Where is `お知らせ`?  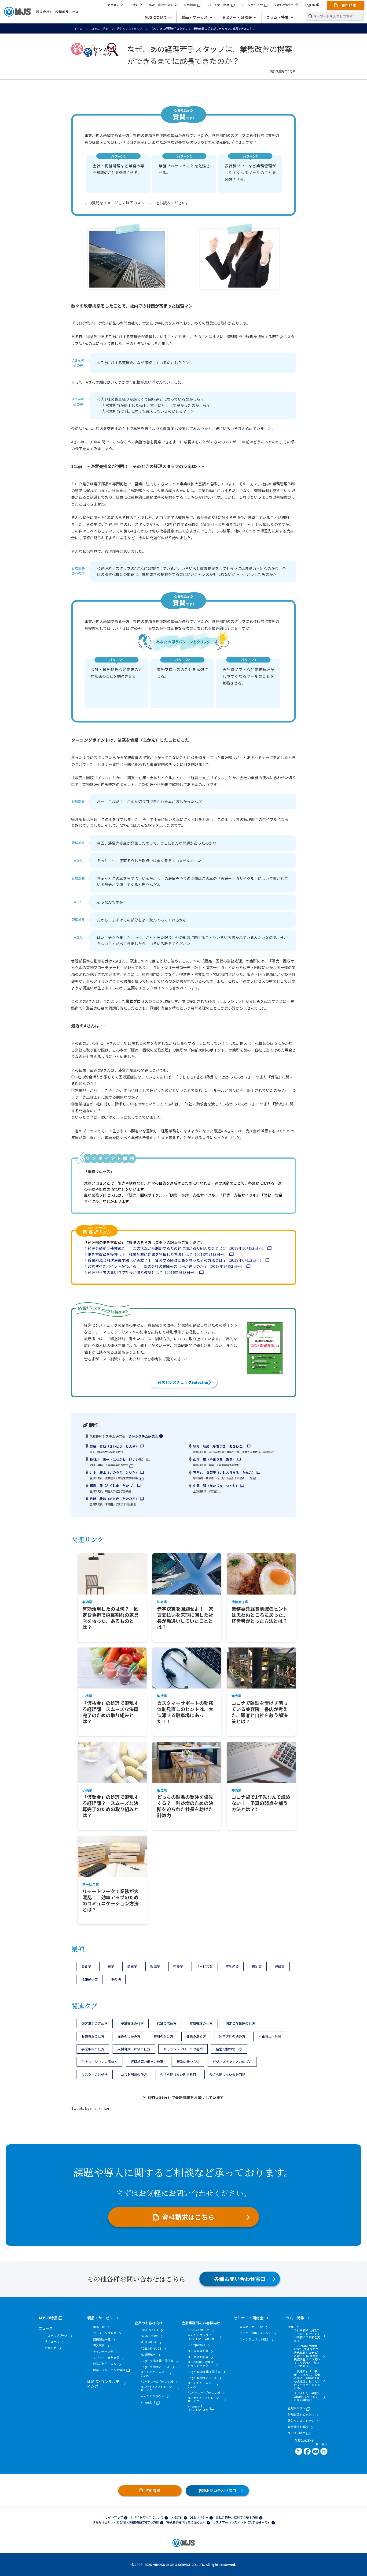 お知らせ is located at coordinates (50, 2347).